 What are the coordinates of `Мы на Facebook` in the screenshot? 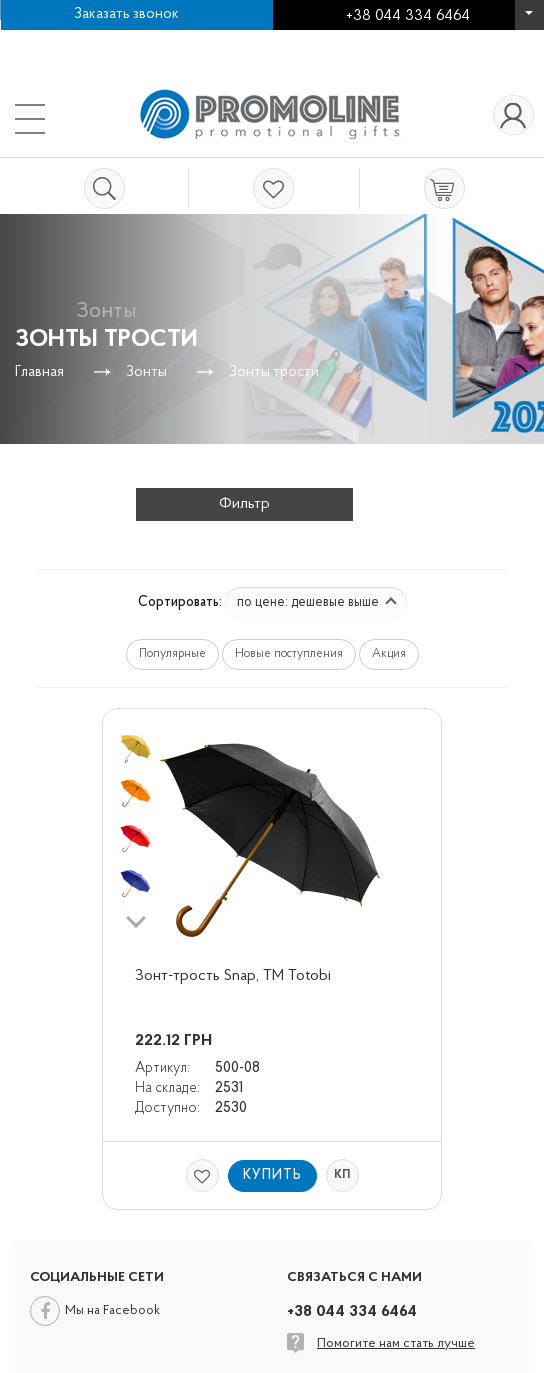 It's located at (112, 1310).